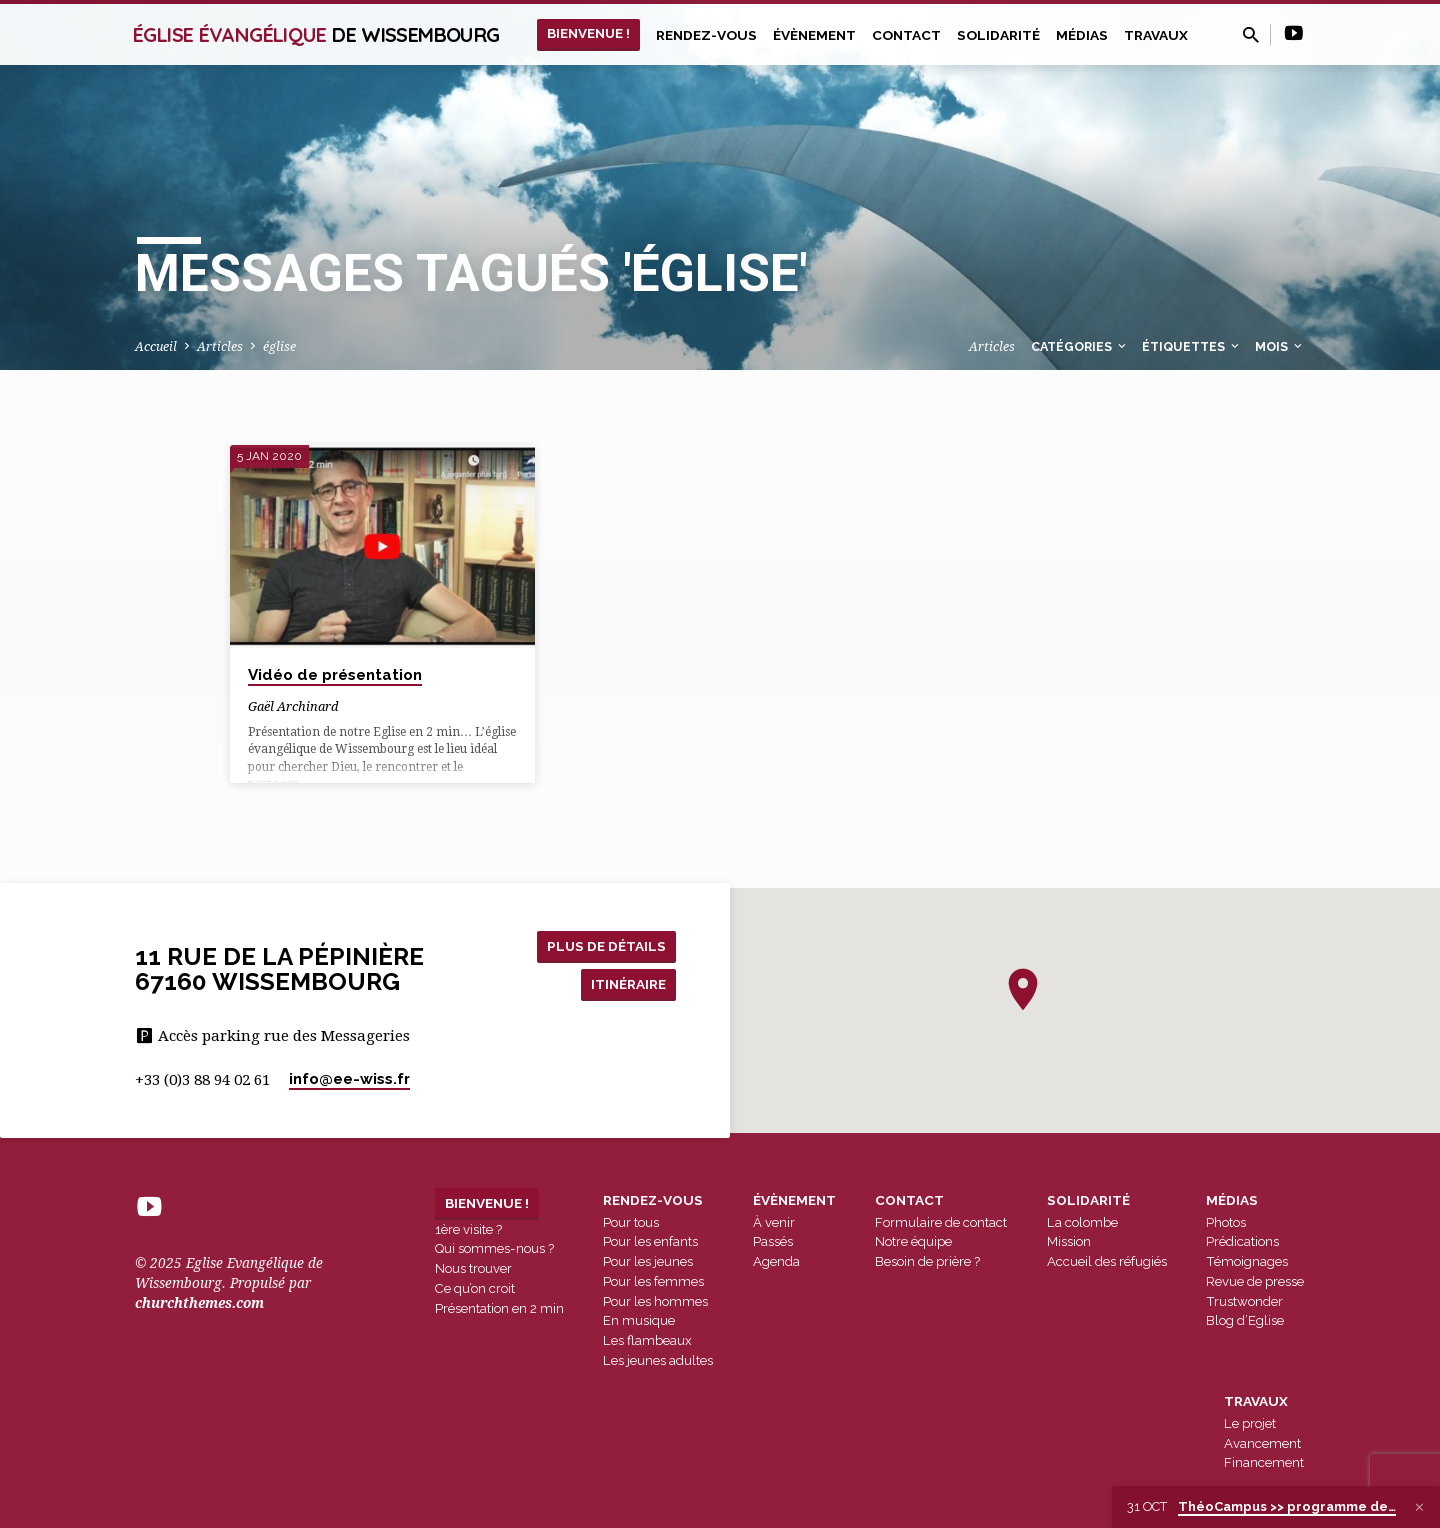 The width and height of the screenshot is (1440, 1528). I want to click on La colombe, so click(1082, 1222).